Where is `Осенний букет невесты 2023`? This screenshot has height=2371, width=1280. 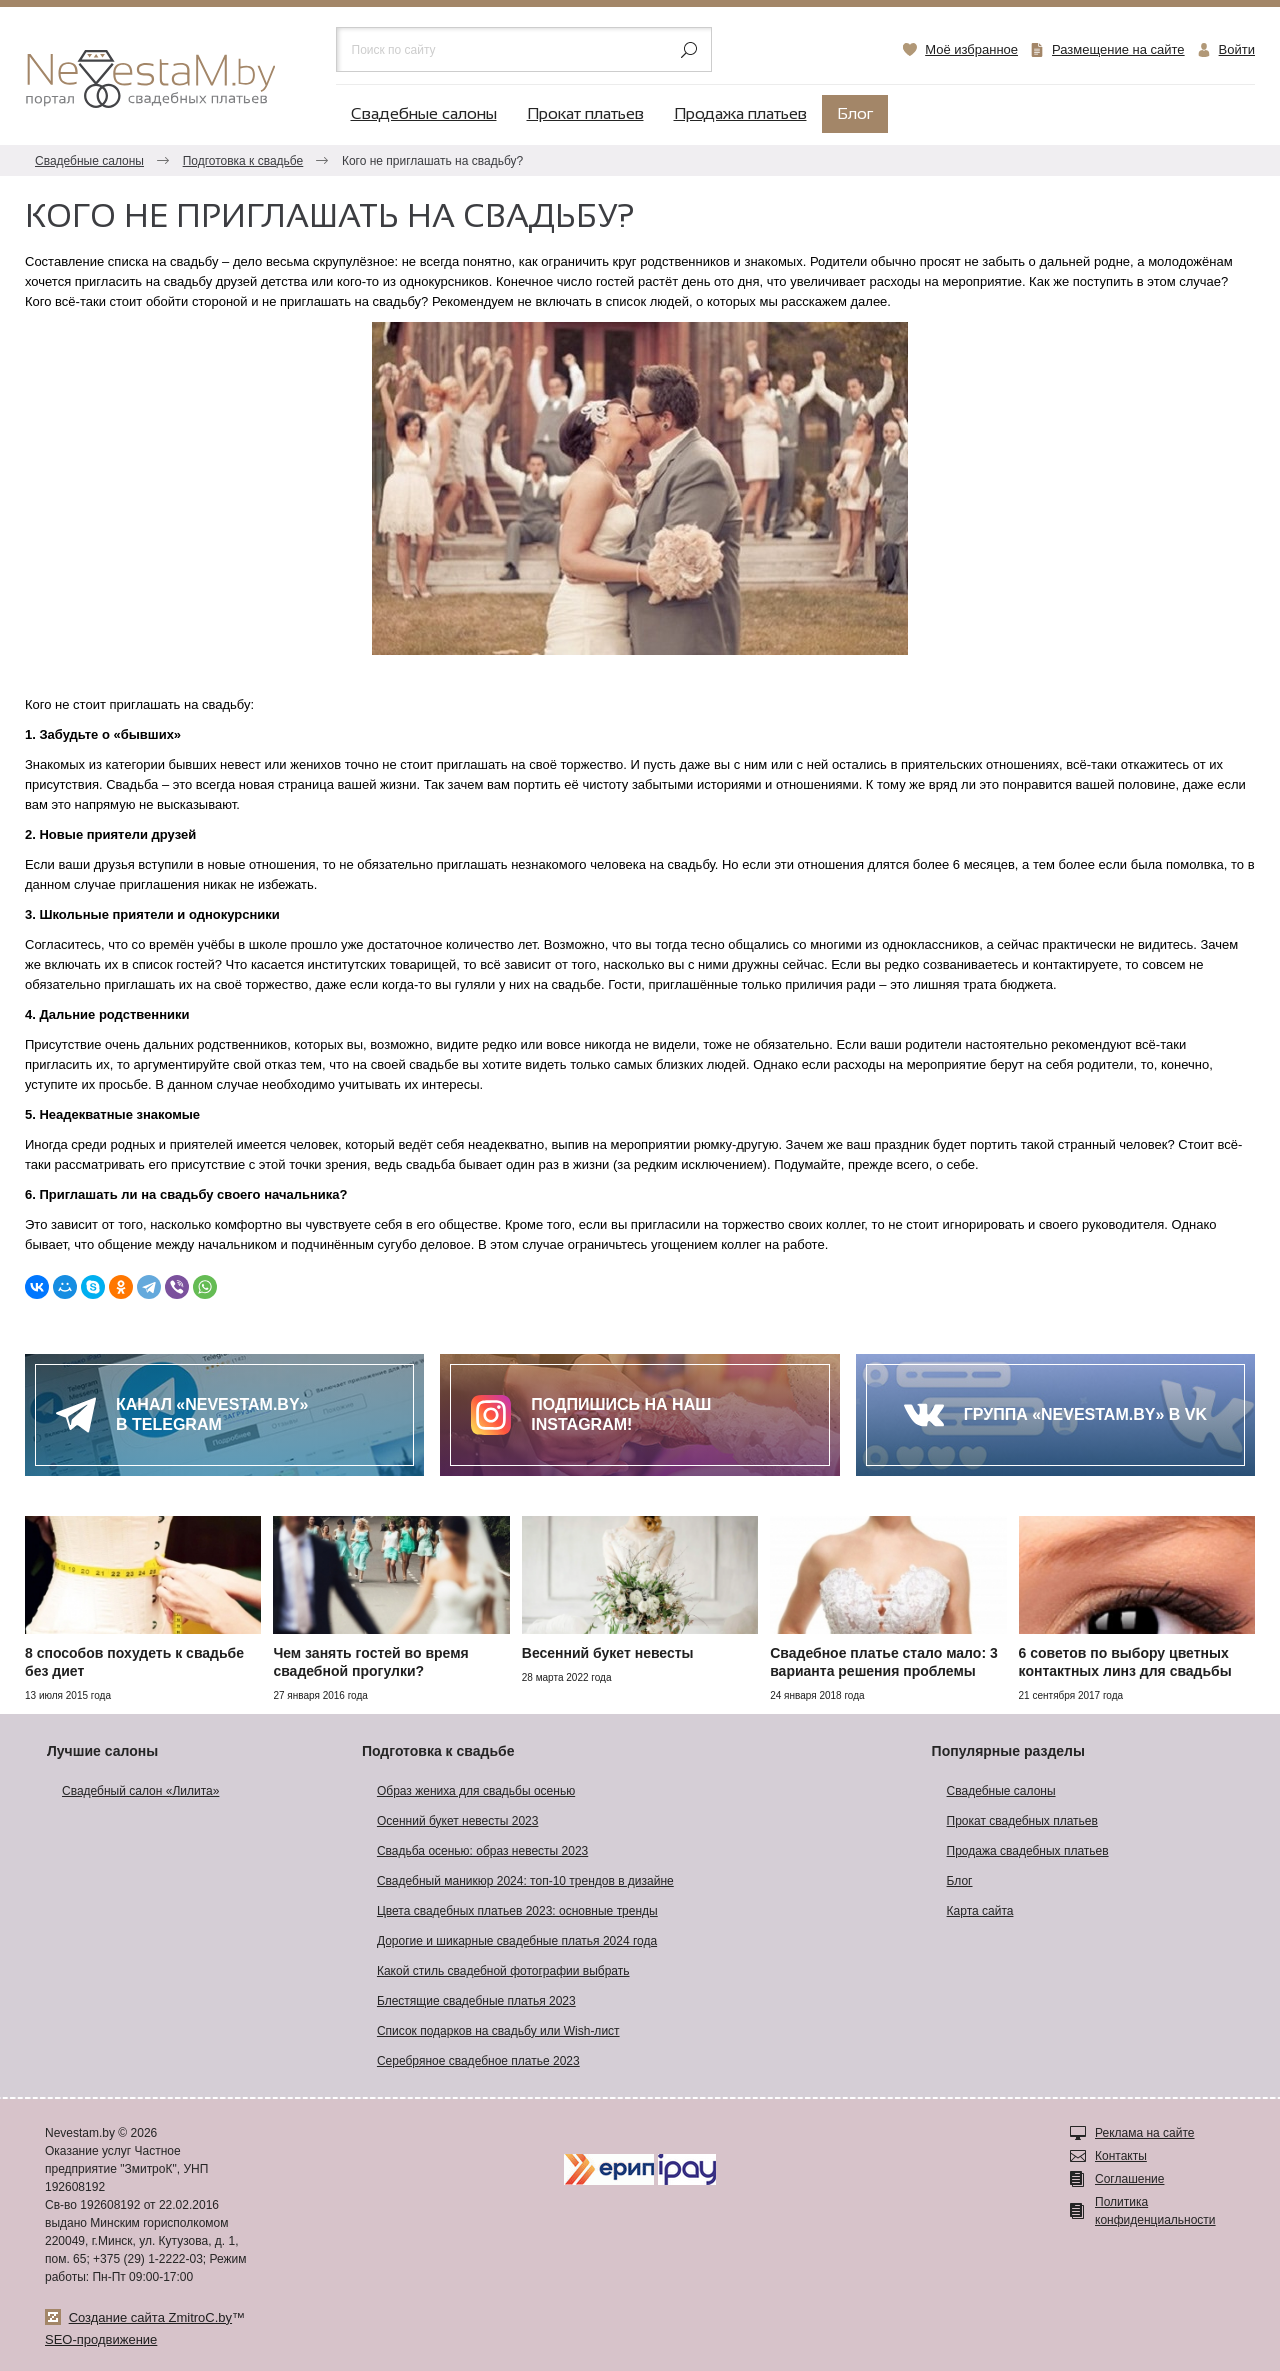 Осенний букет невесты 2023 is located at coordinates (457, 1821).